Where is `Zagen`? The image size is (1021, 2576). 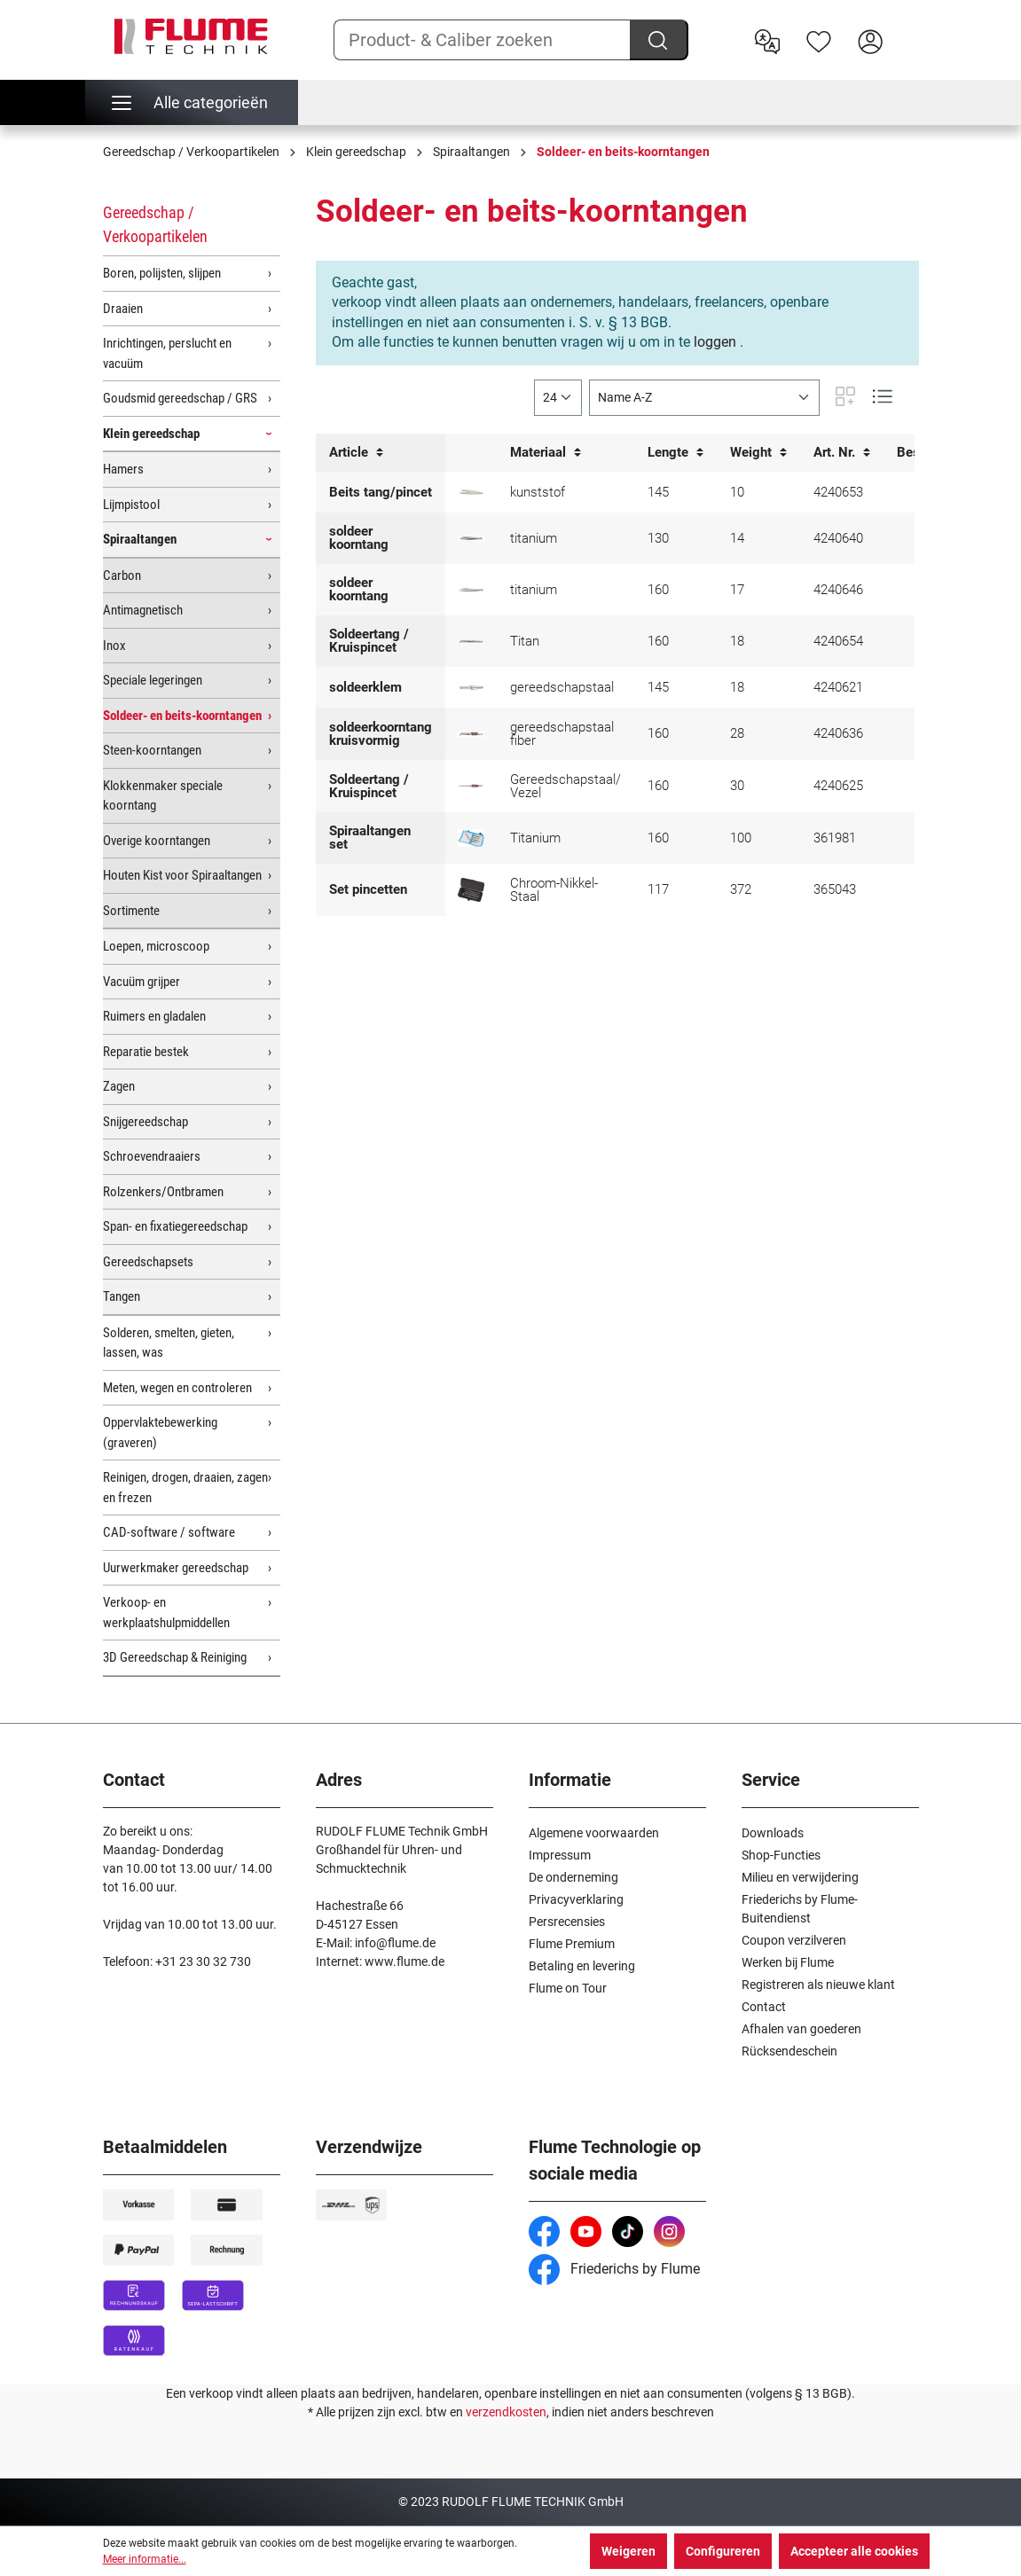
Zagen is located at coordinates (119, 1086).